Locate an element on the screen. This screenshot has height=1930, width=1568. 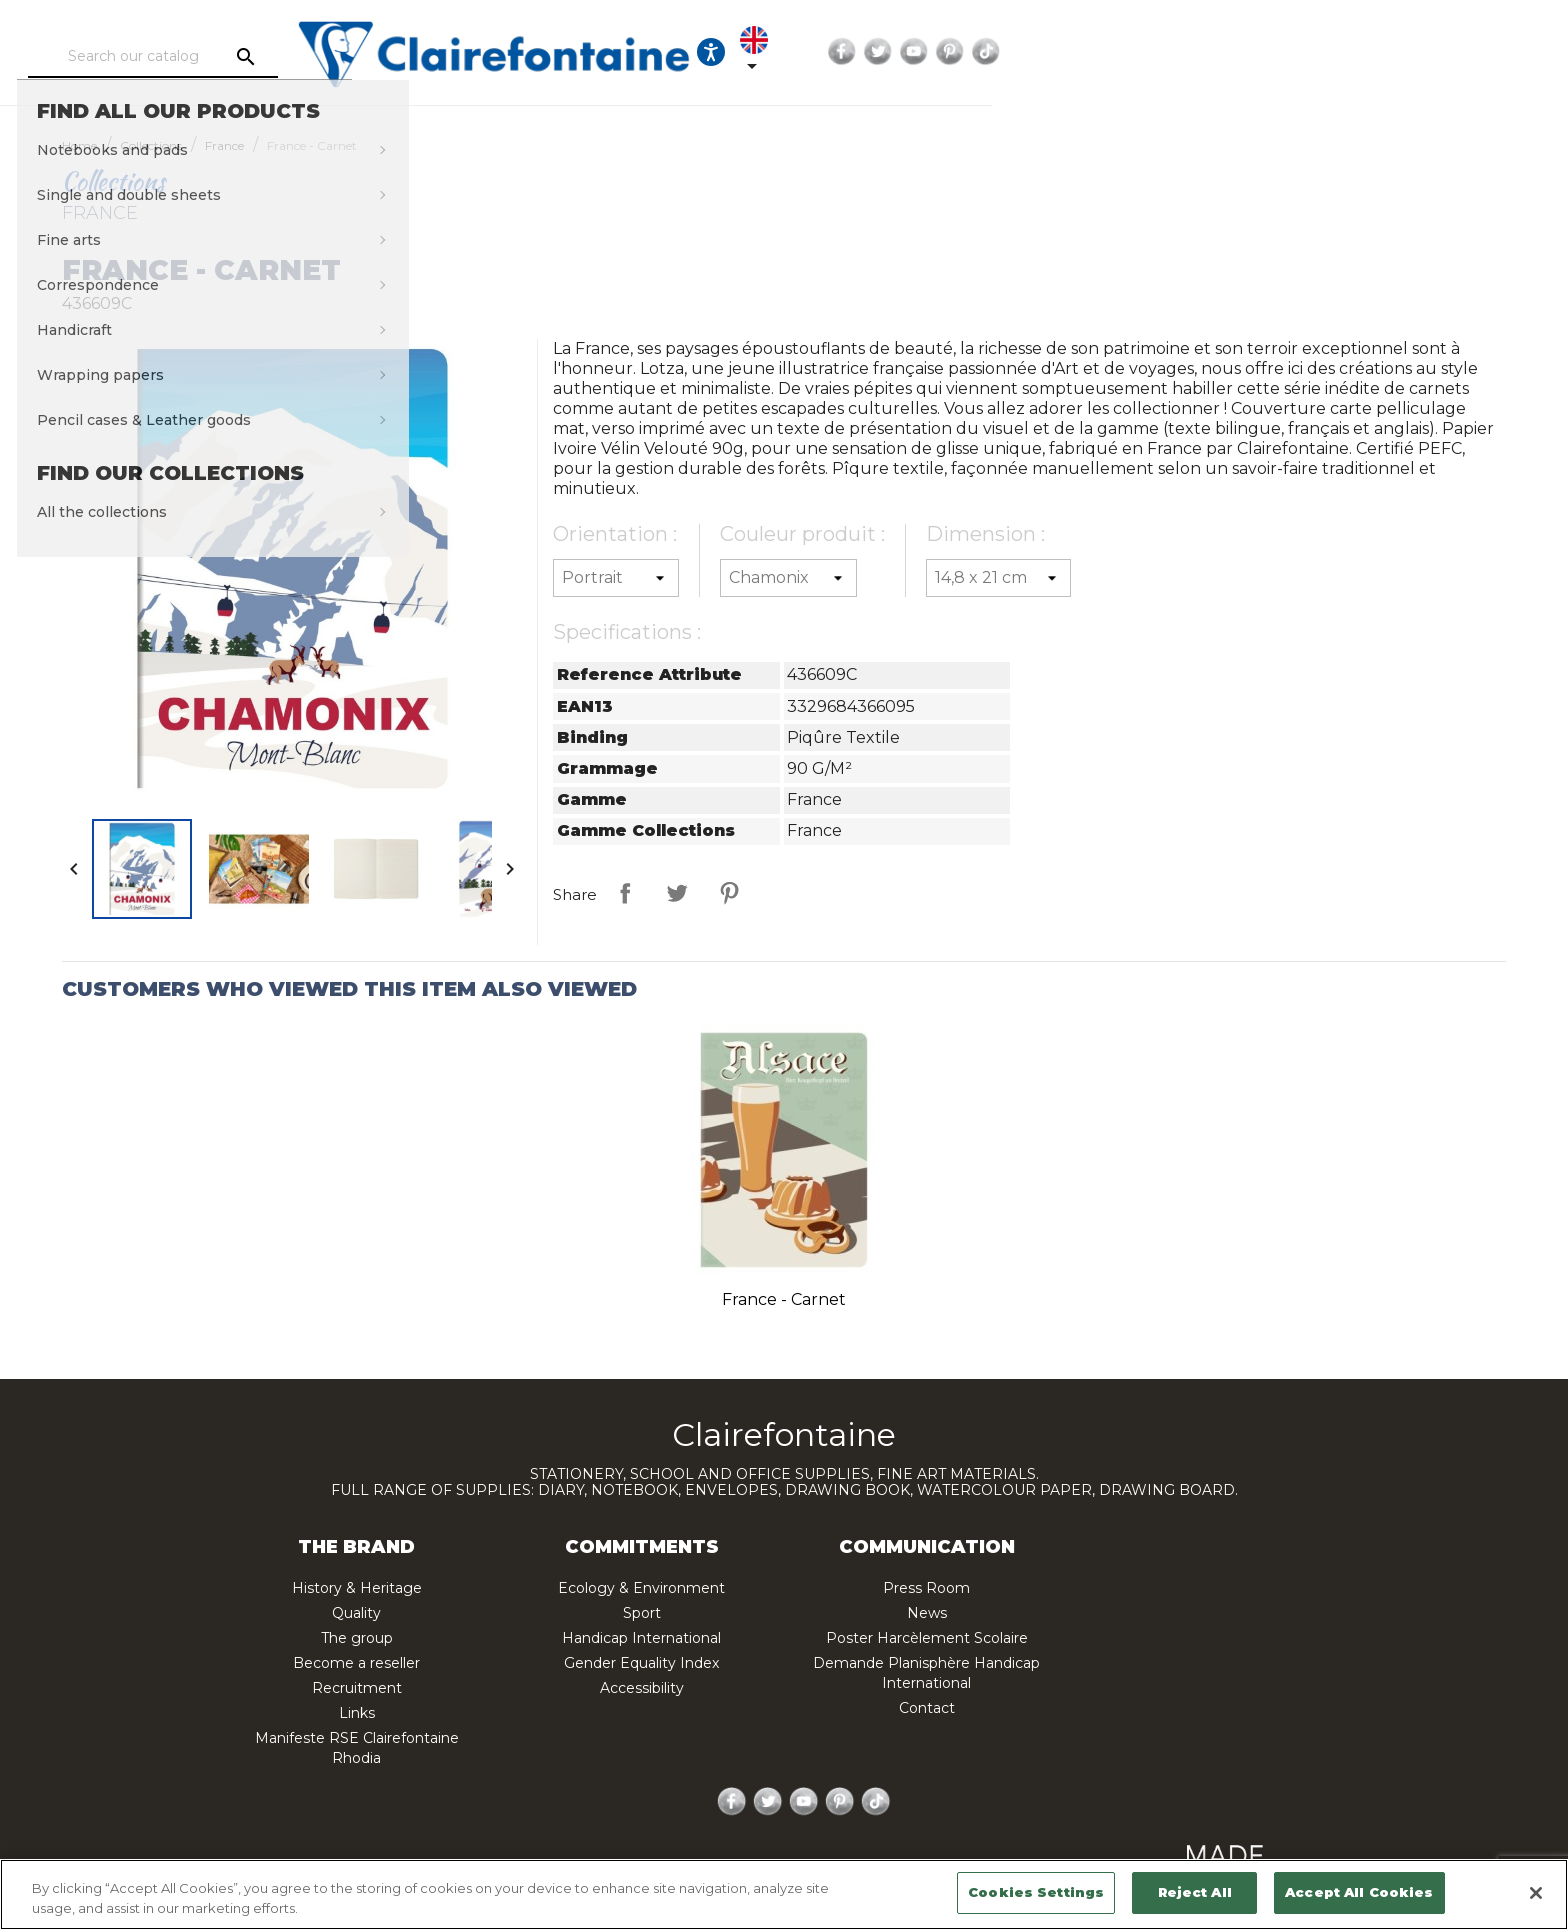
Tweet is located at coordinates (677, 893).